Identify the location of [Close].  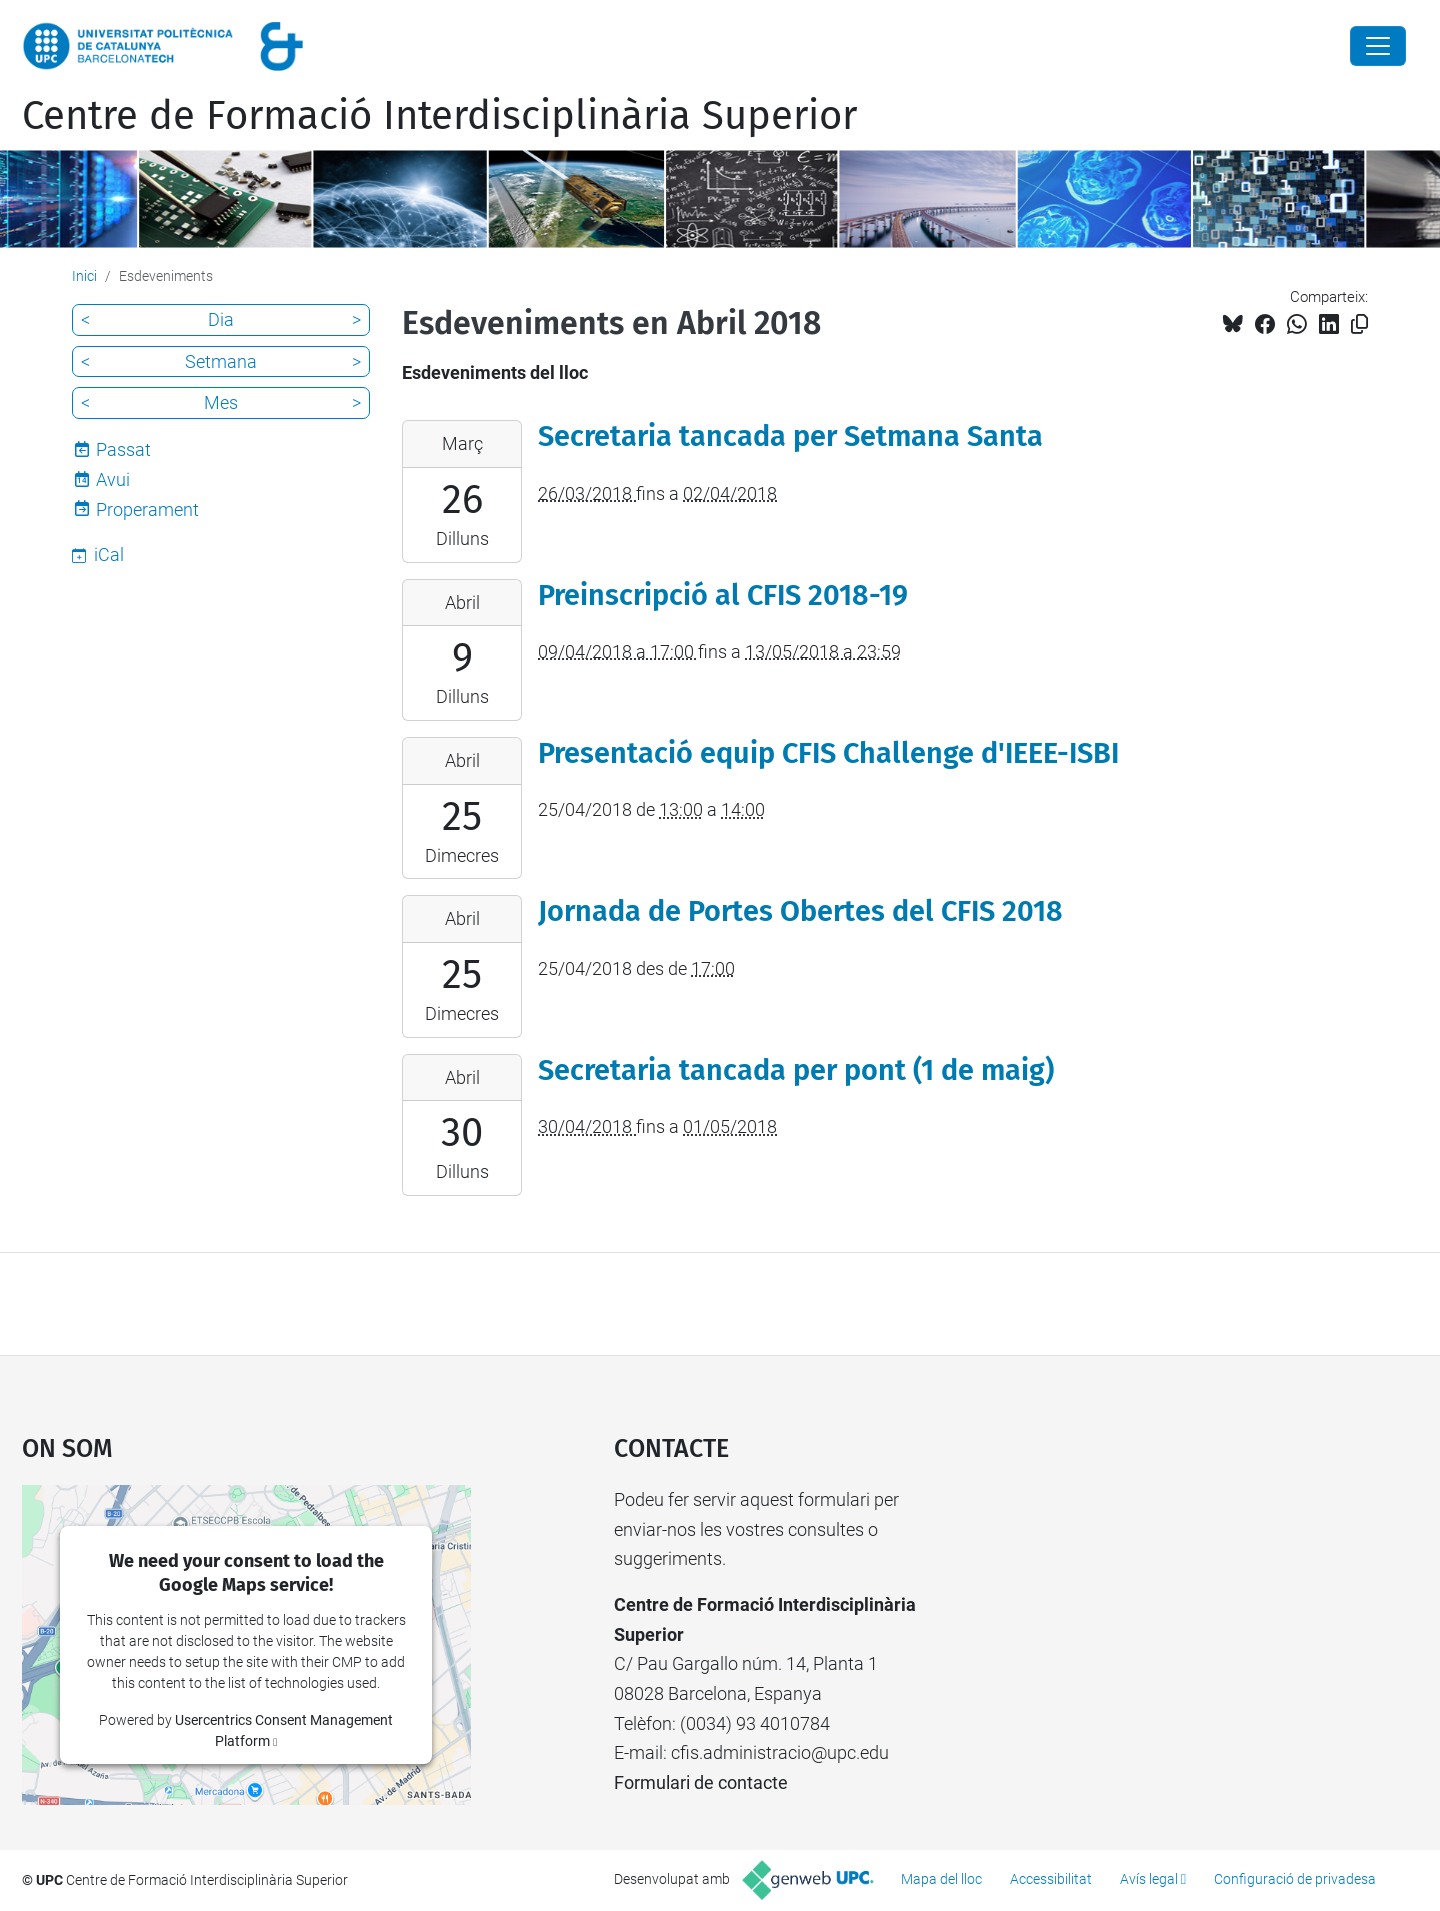
(1378, 46).